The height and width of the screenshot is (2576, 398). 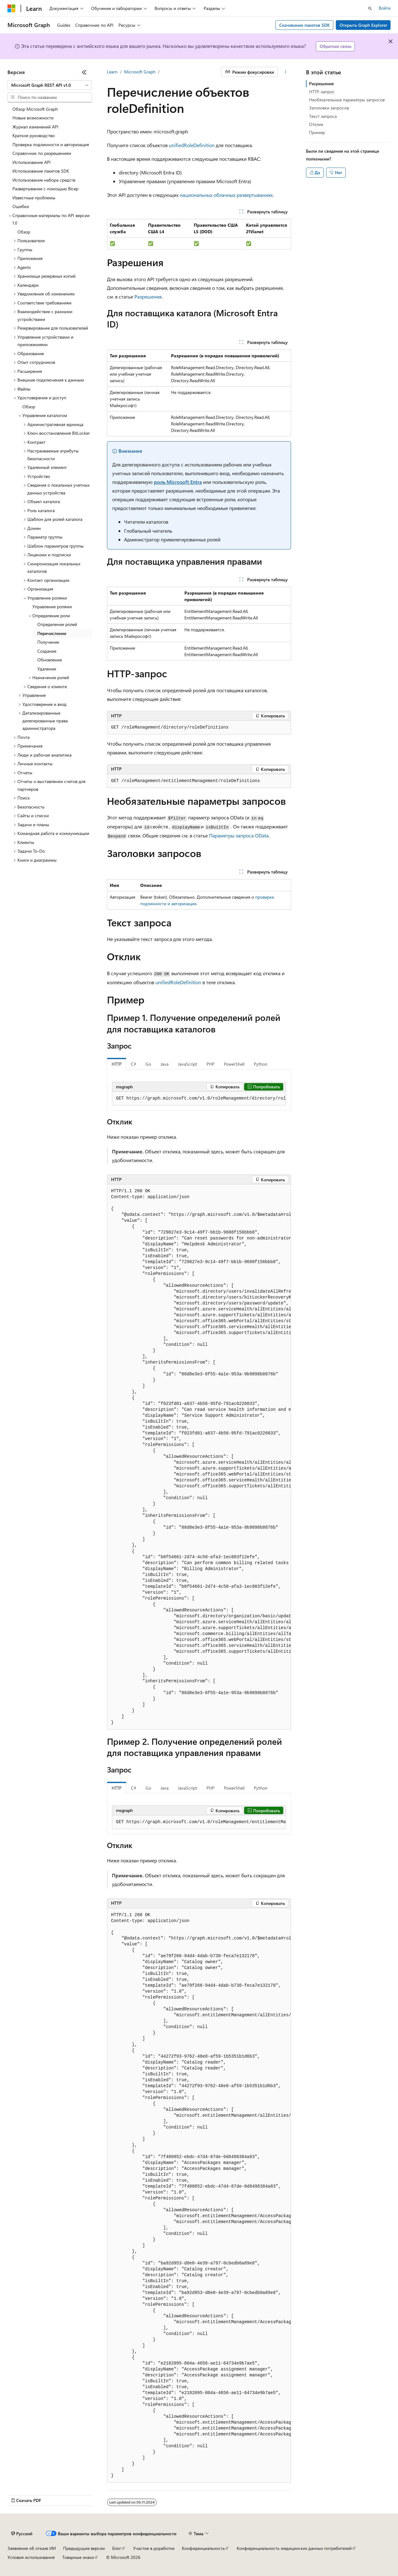 What do you see at coordinates (285, 72) in the screenshot?
I see `[Дополнительные действия]` at bounding box center [285, 72].